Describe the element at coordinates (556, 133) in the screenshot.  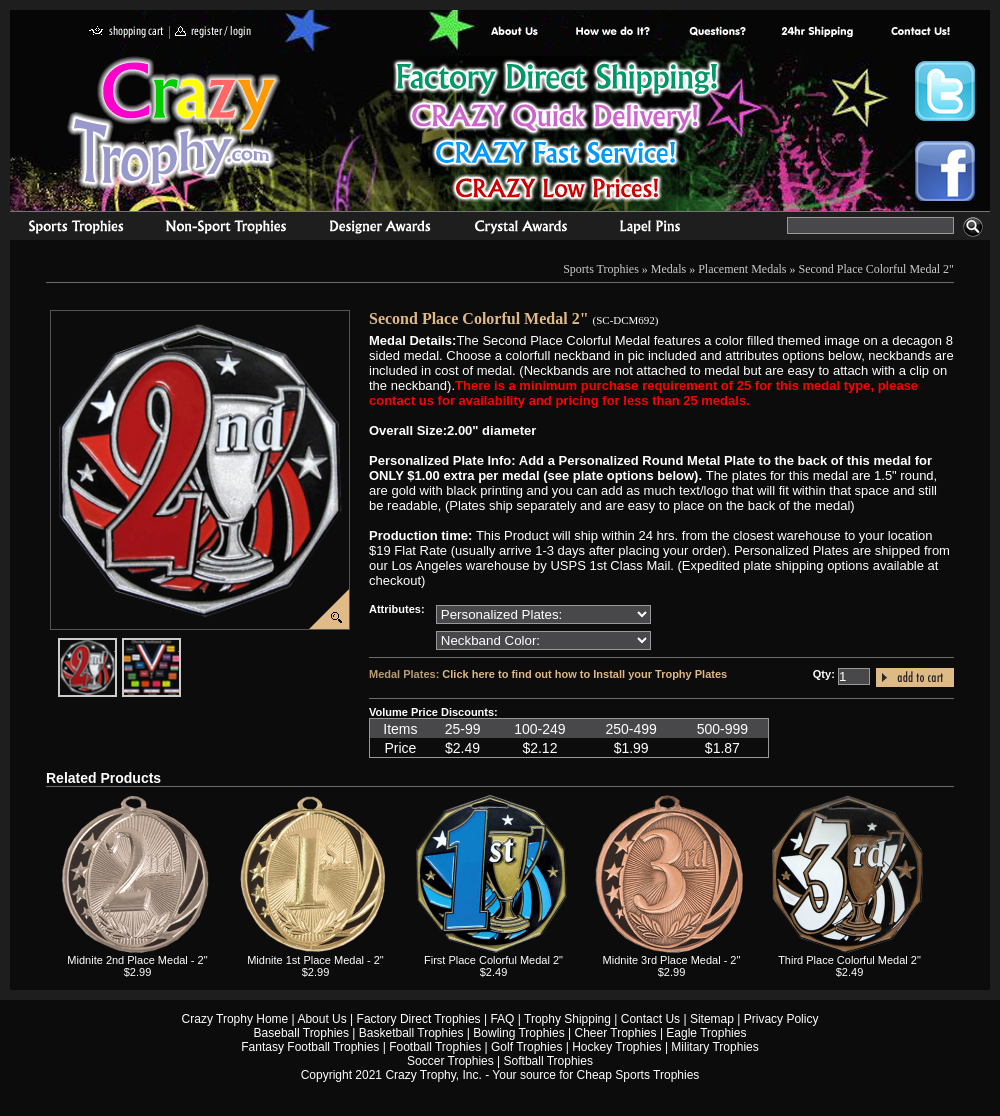
I see `Best Trophy Prices` at that location.